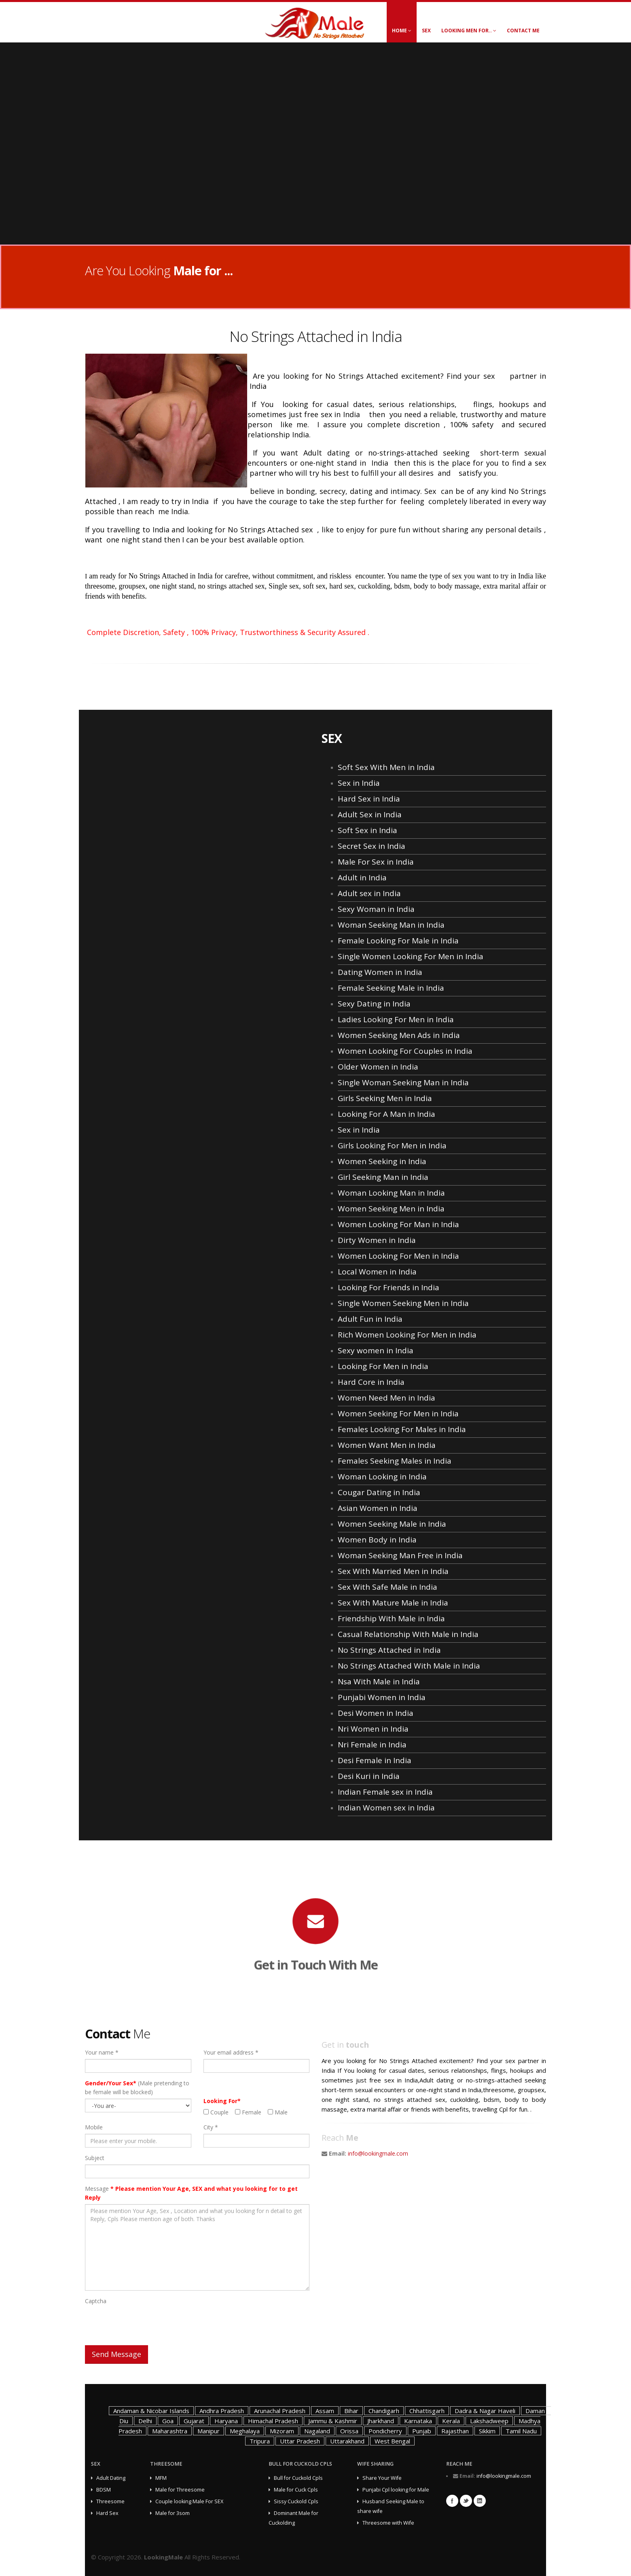 The height and width of the screenshot is (2576, 631). Describe the element at coordinates (403, 1303) in the screenshot. I see `Single Women Seeking Men in India` at that location.